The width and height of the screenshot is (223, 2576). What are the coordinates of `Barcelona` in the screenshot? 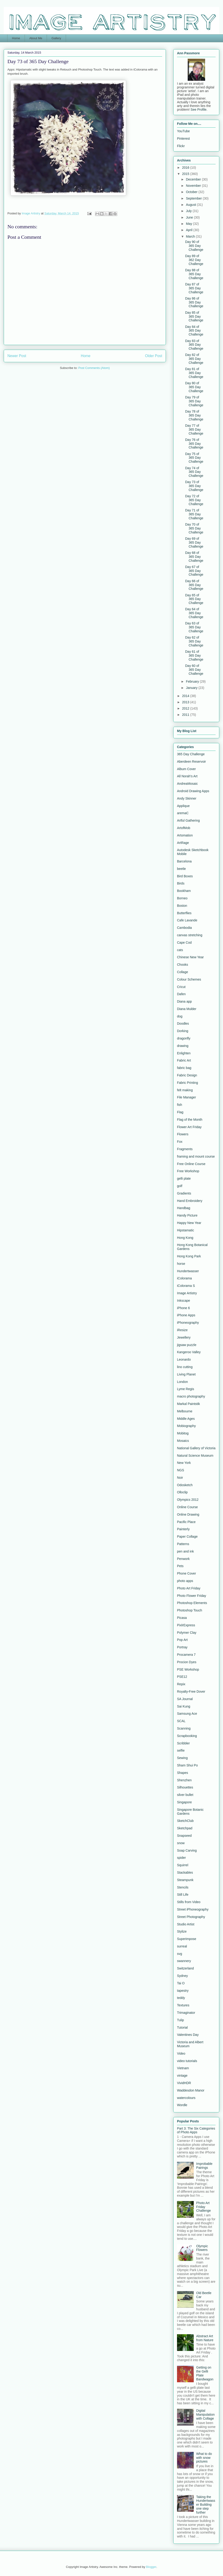 It's located at (184, 861).